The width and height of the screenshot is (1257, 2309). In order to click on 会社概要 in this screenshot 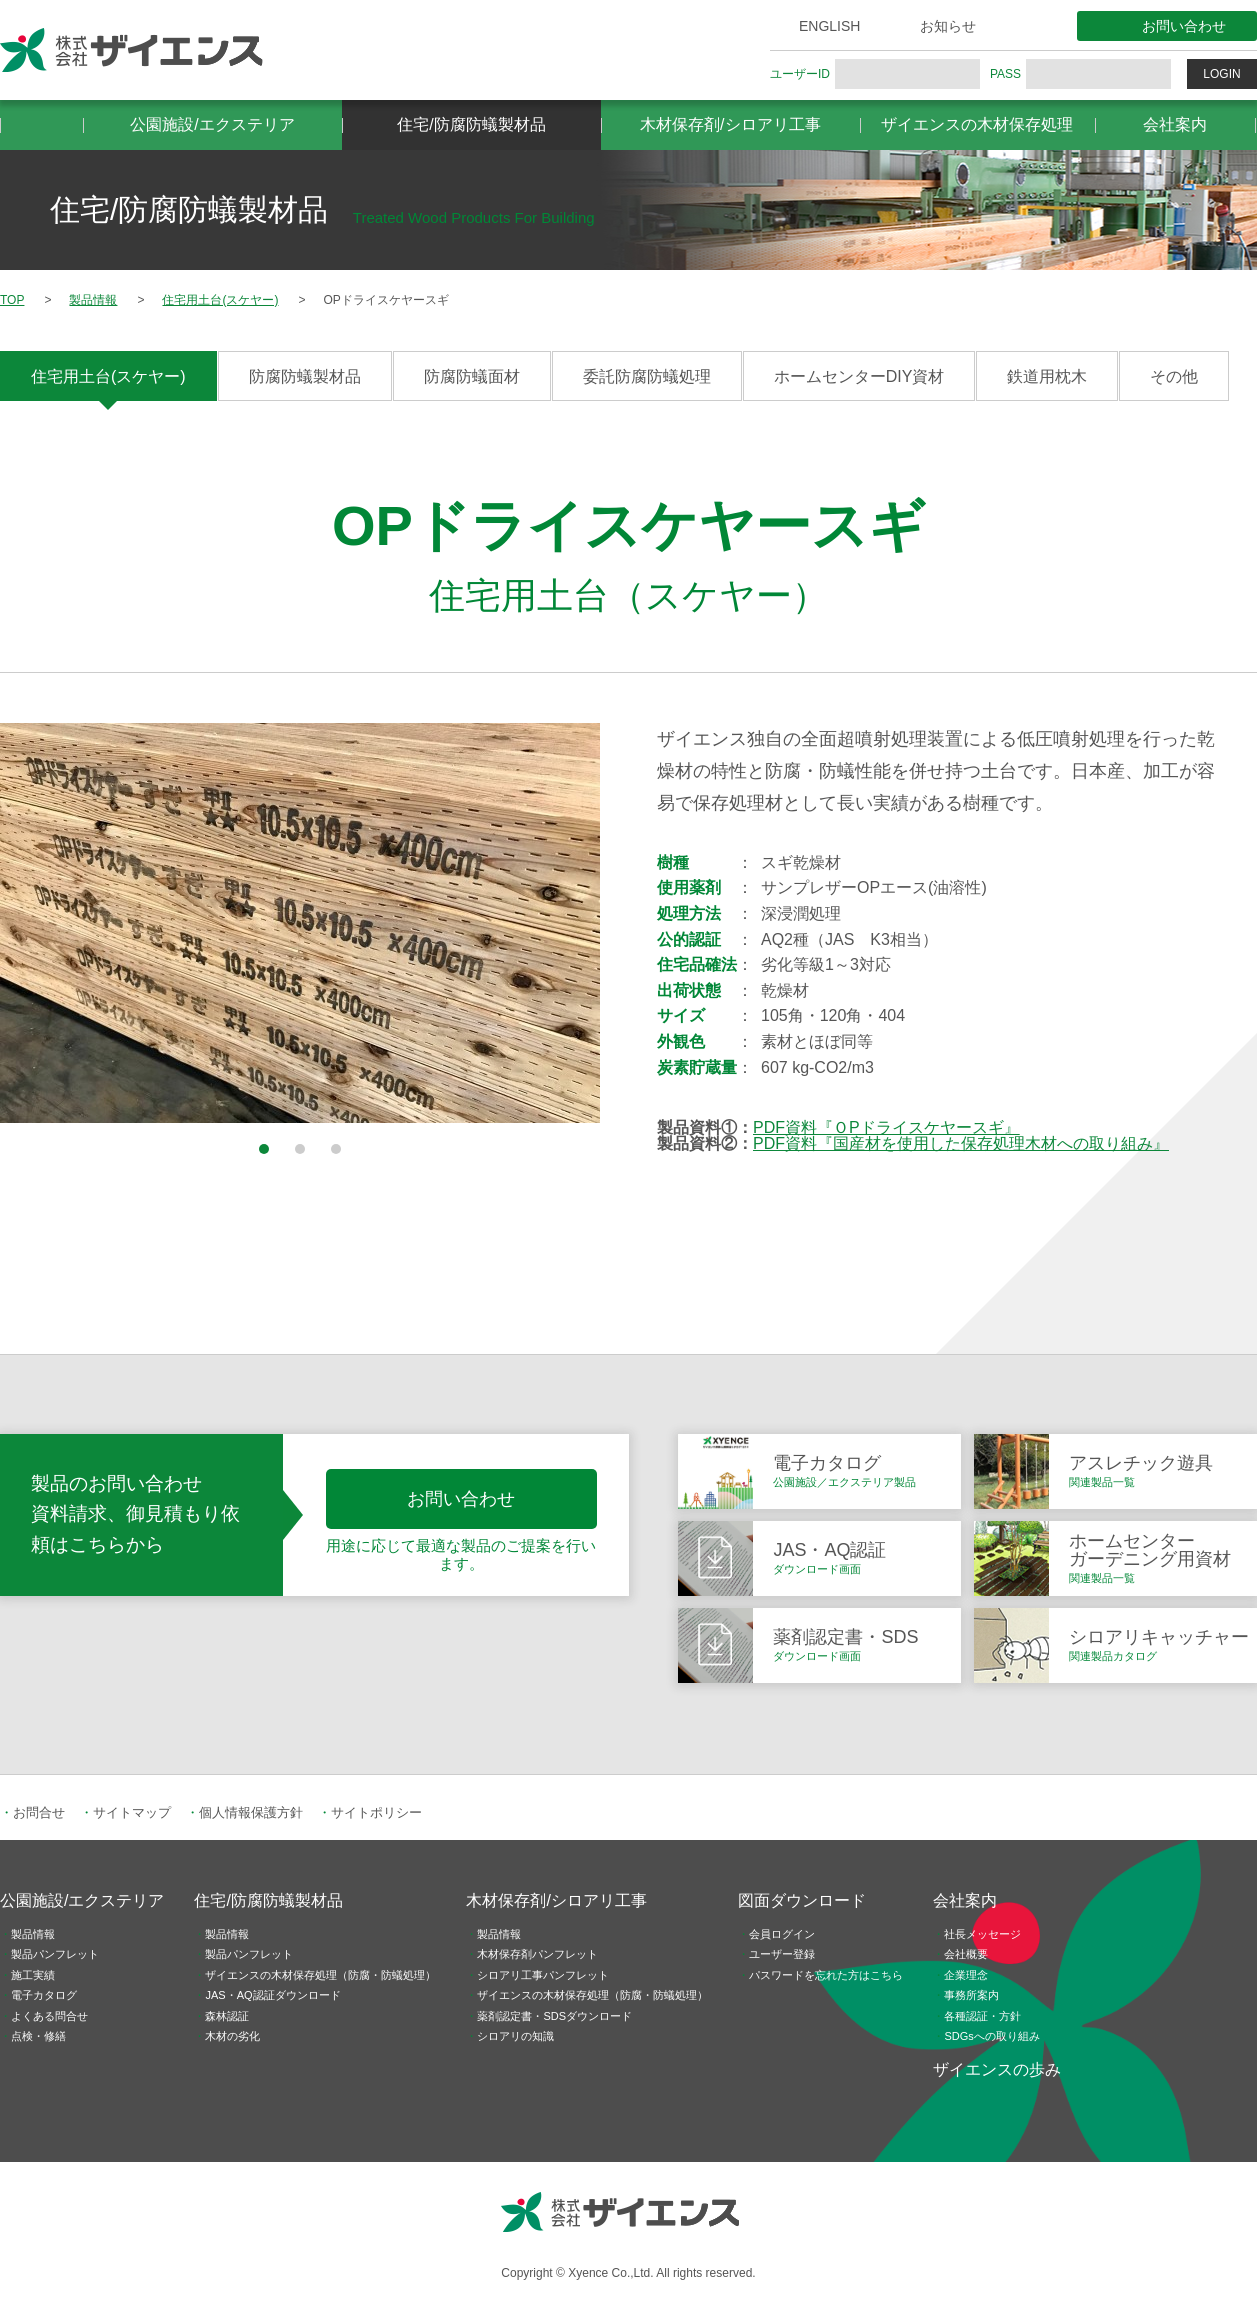, I will do `click(966, 1954)`.